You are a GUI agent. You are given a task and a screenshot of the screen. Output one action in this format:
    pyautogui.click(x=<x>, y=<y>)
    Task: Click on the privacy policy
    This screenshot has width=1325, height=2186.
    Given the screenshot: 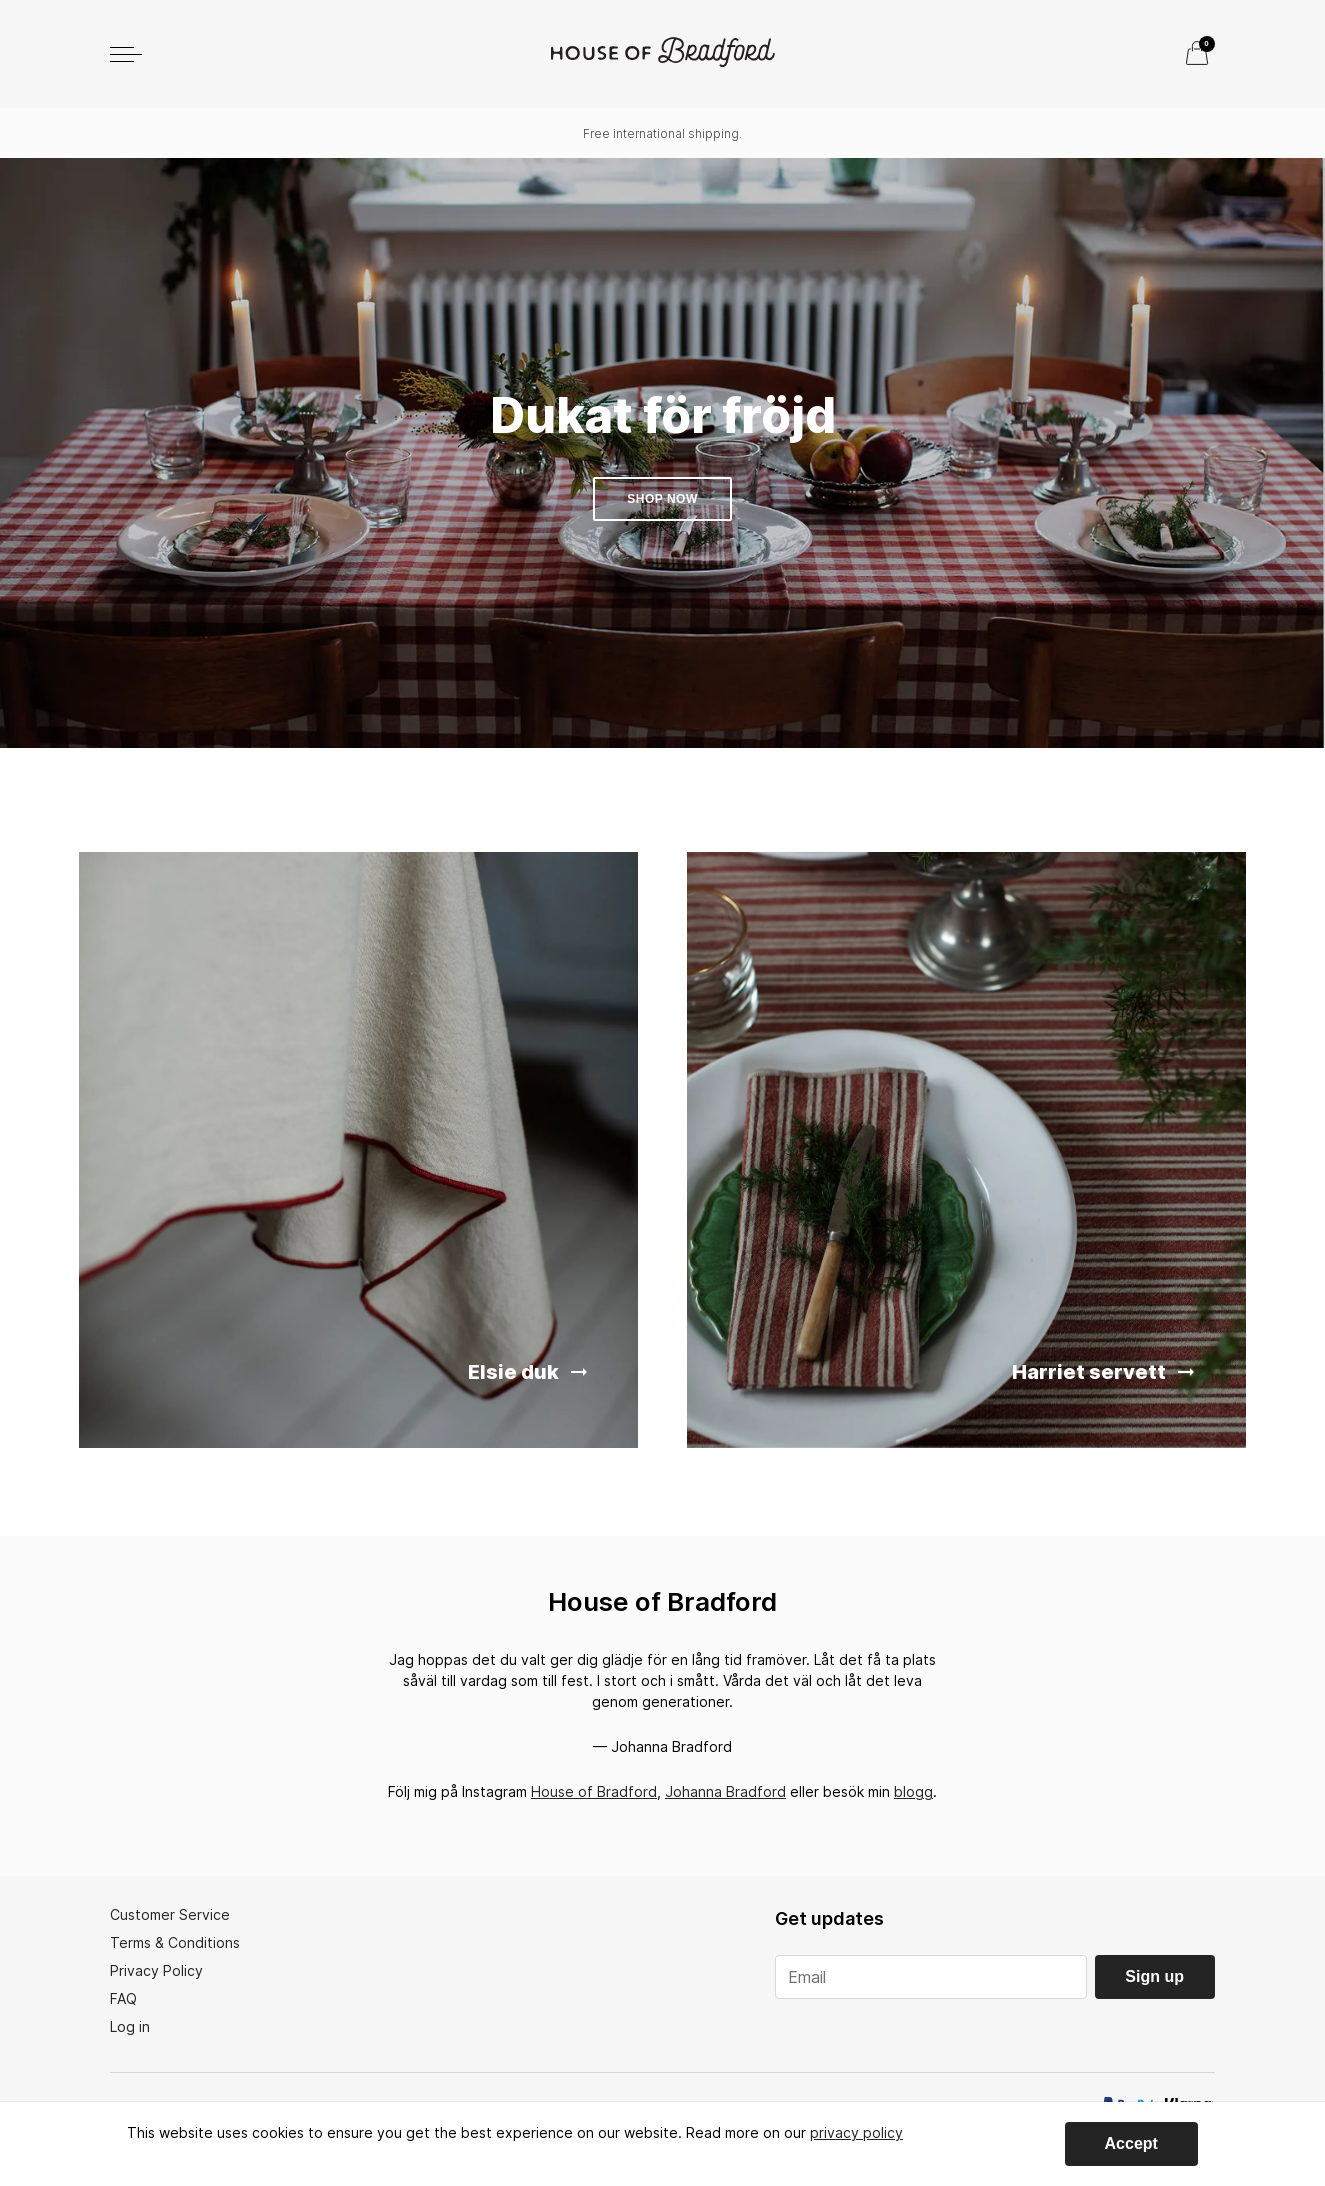 What is the action you would take?
    pyautogui.click(x=856, y=2132)
    